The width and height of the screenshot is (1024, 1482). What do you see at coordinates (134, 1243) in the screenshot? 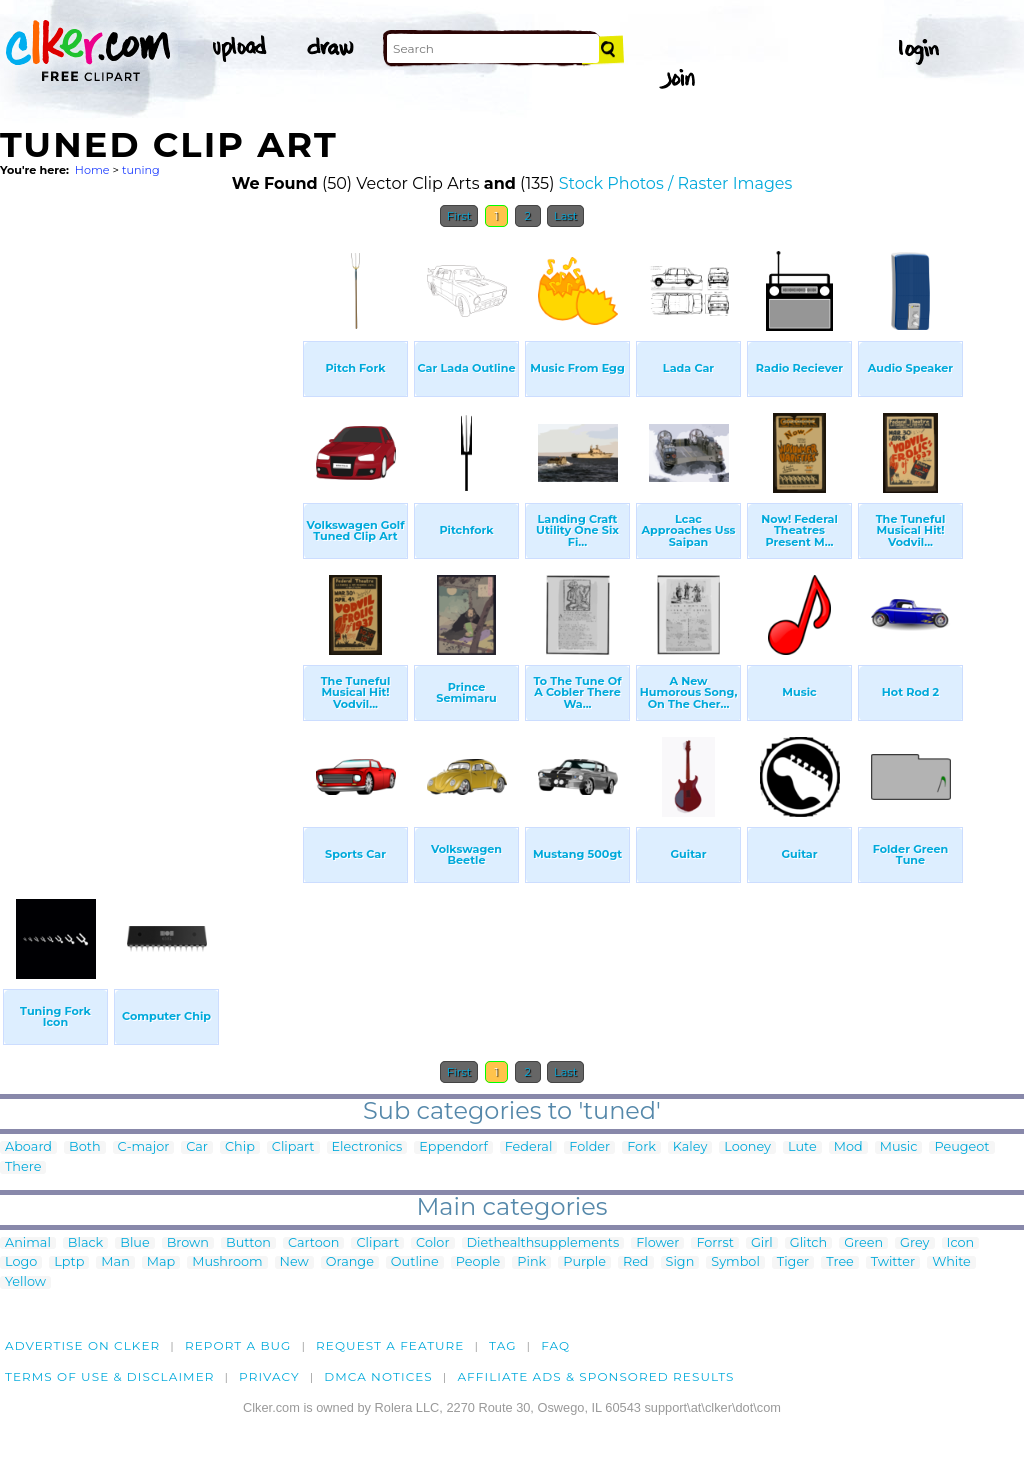
I see `Blue` at bounding box center [134, 1243].